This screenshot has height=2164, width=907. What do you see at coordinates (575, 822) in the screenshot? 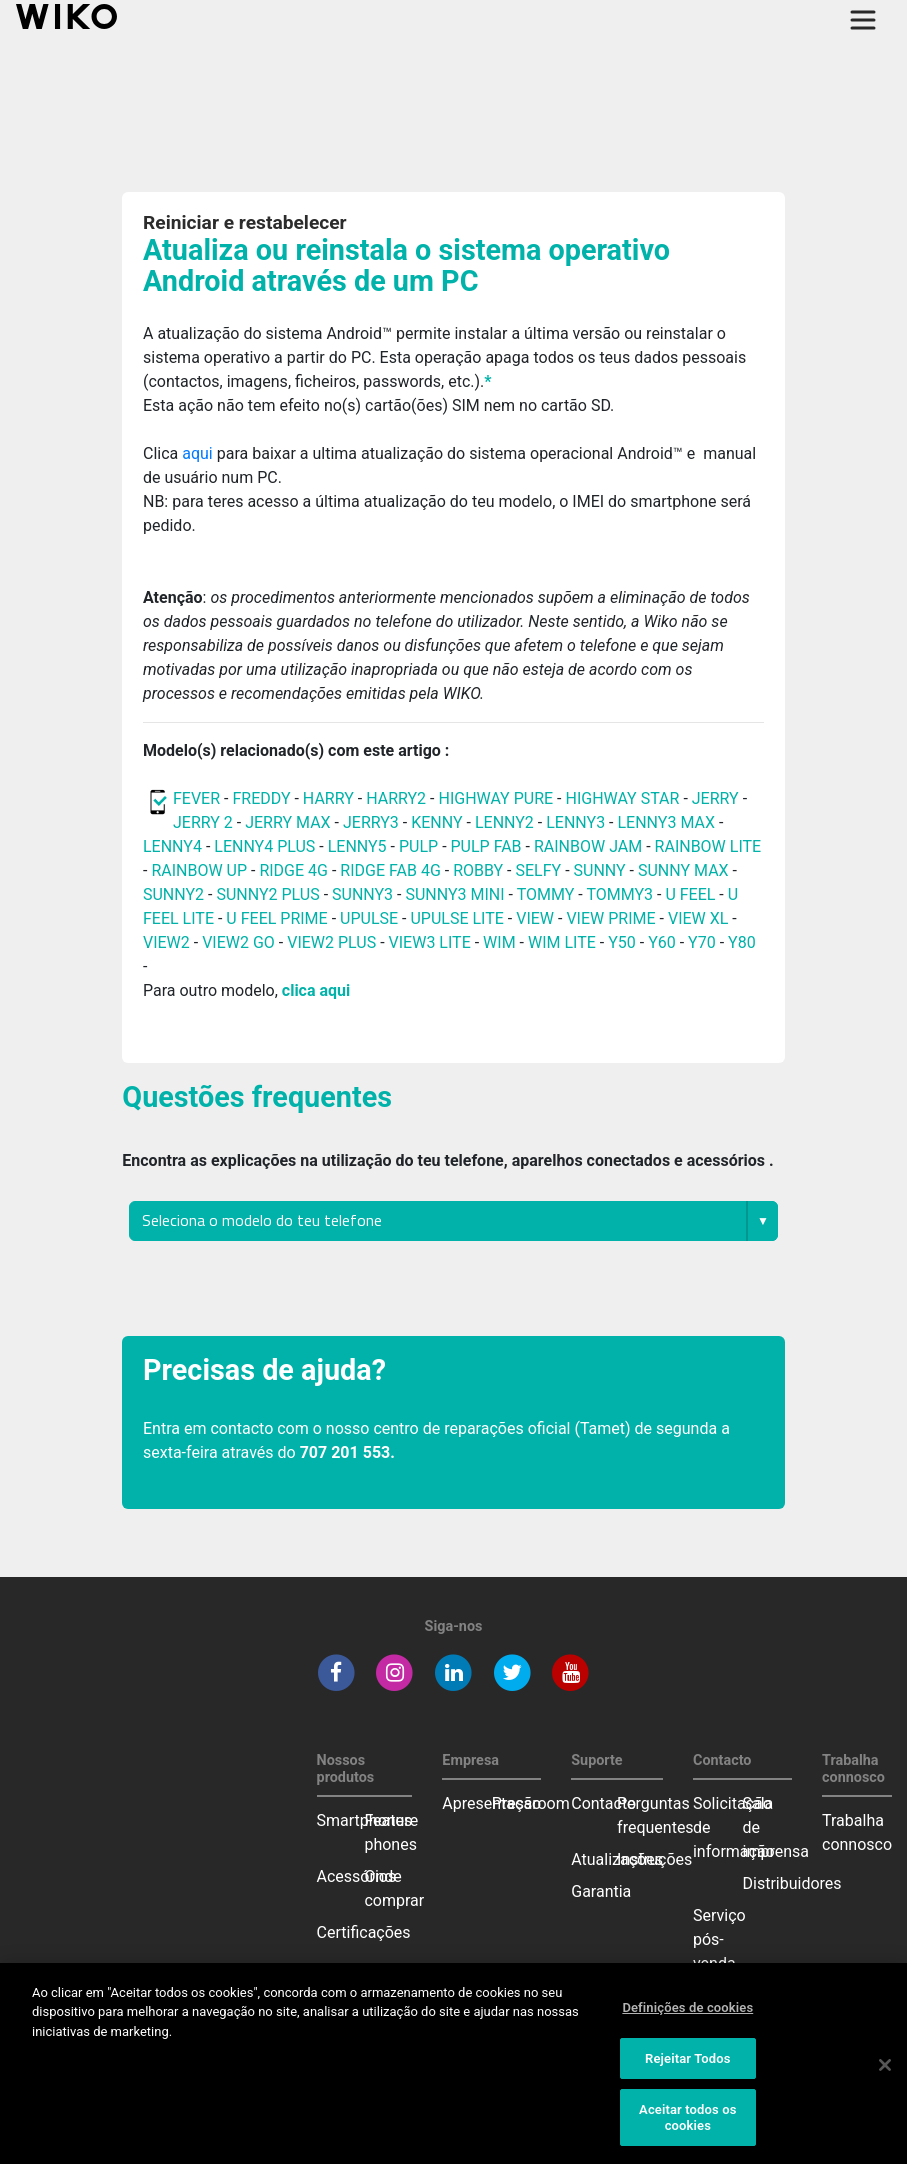
I see `LENNY3` at bounding box center [575, 822].